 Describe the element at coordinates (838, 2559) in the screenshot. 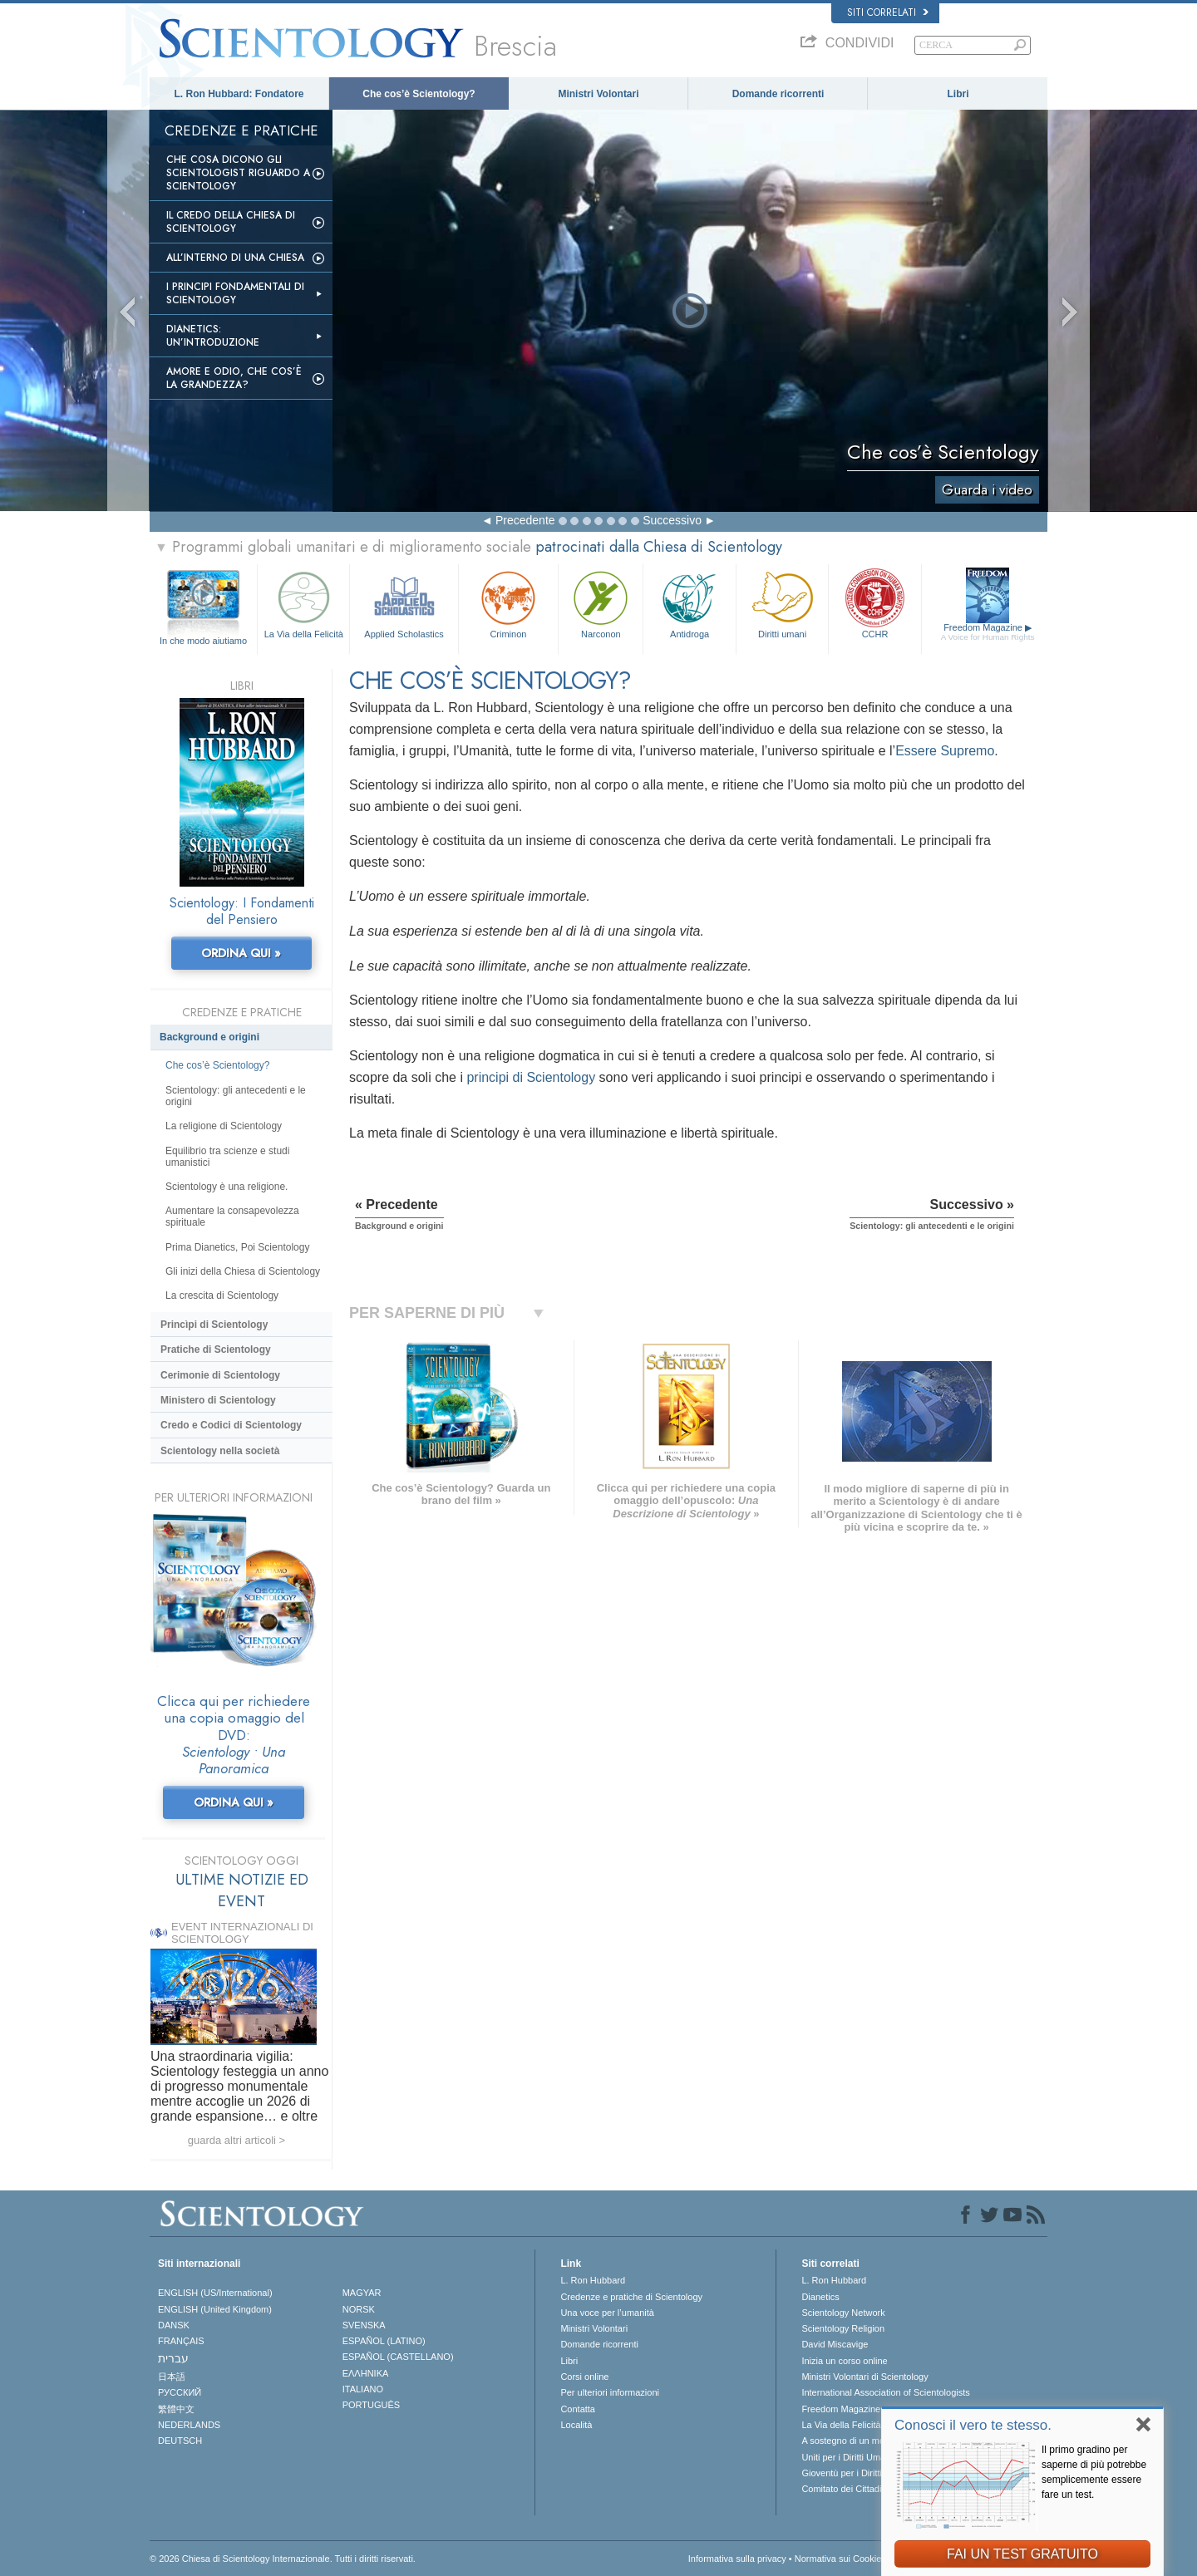

I see `Normativa sui Cookie` at that location.